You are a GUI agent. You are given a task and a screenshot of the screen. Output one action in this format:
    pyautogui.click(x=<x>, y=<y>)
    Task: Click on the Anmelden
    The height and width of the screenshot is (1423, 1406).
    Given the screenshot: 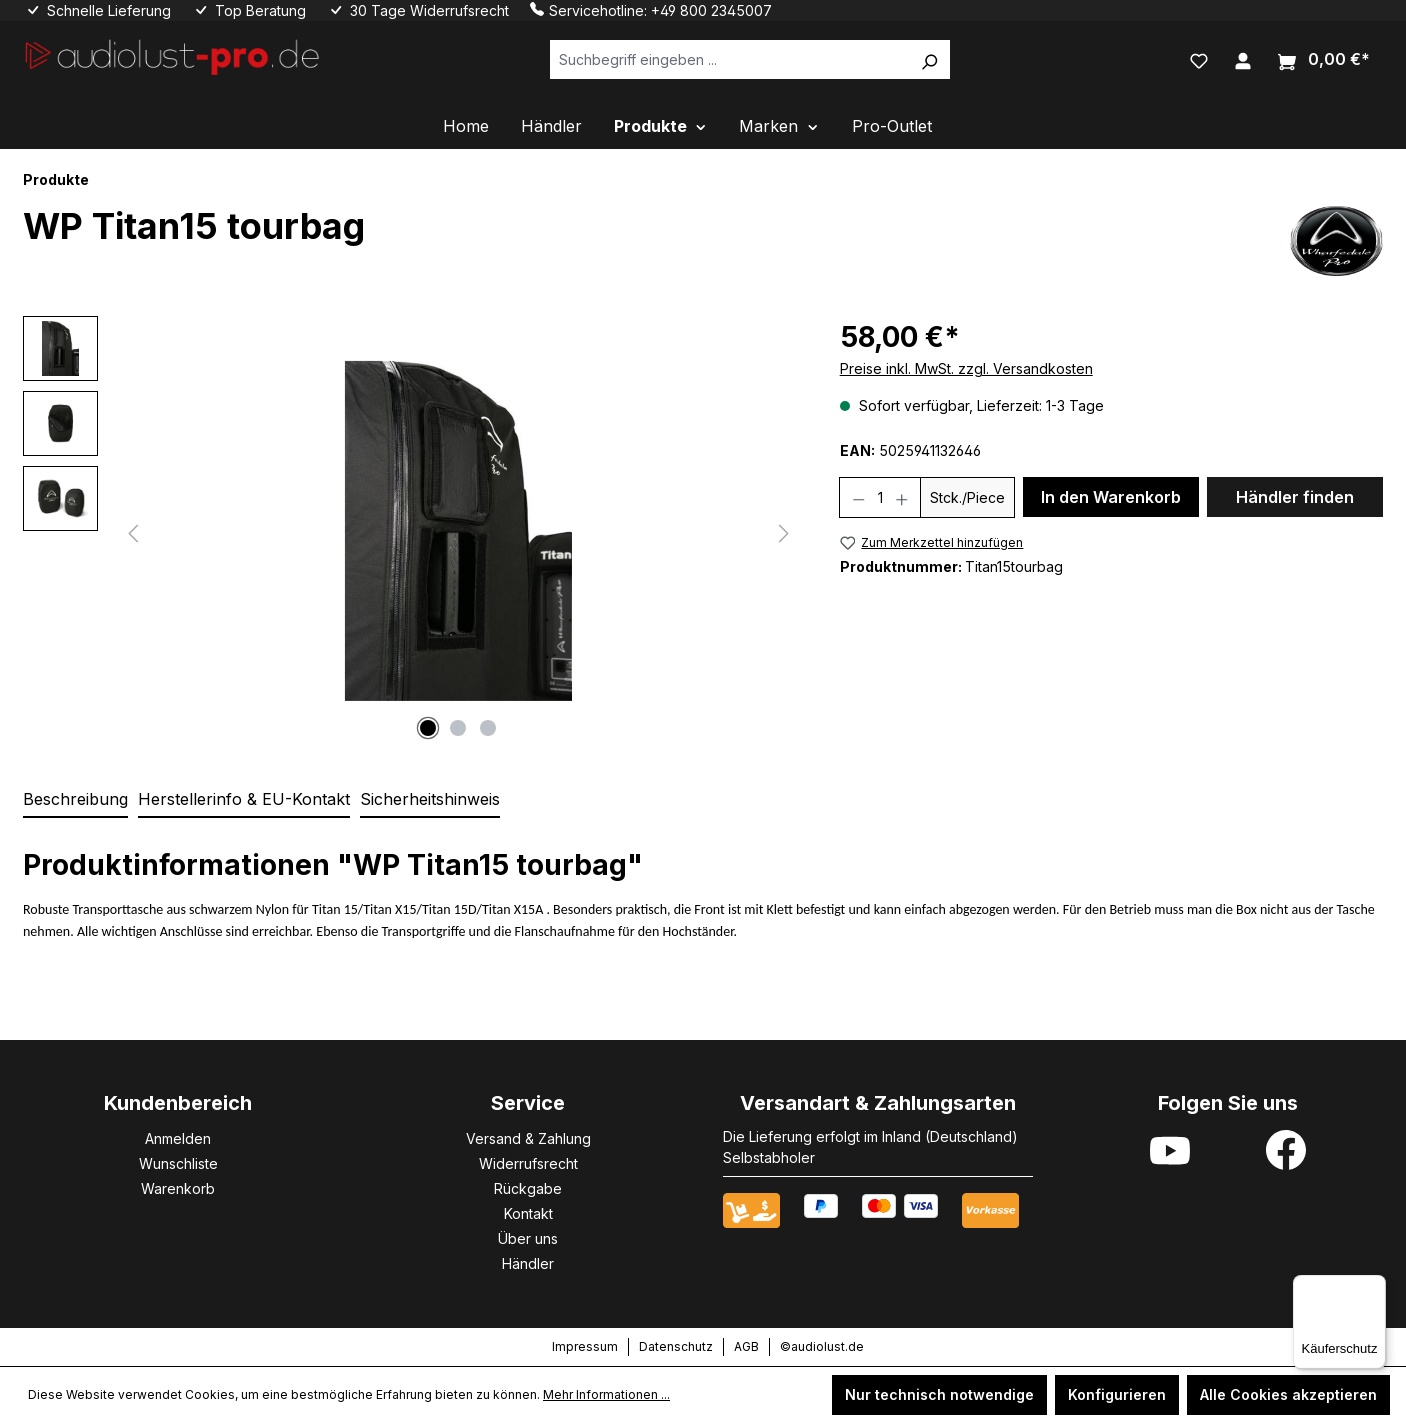 What is the action you would take?
    pyautogui.click(x=178, y=1138)
    